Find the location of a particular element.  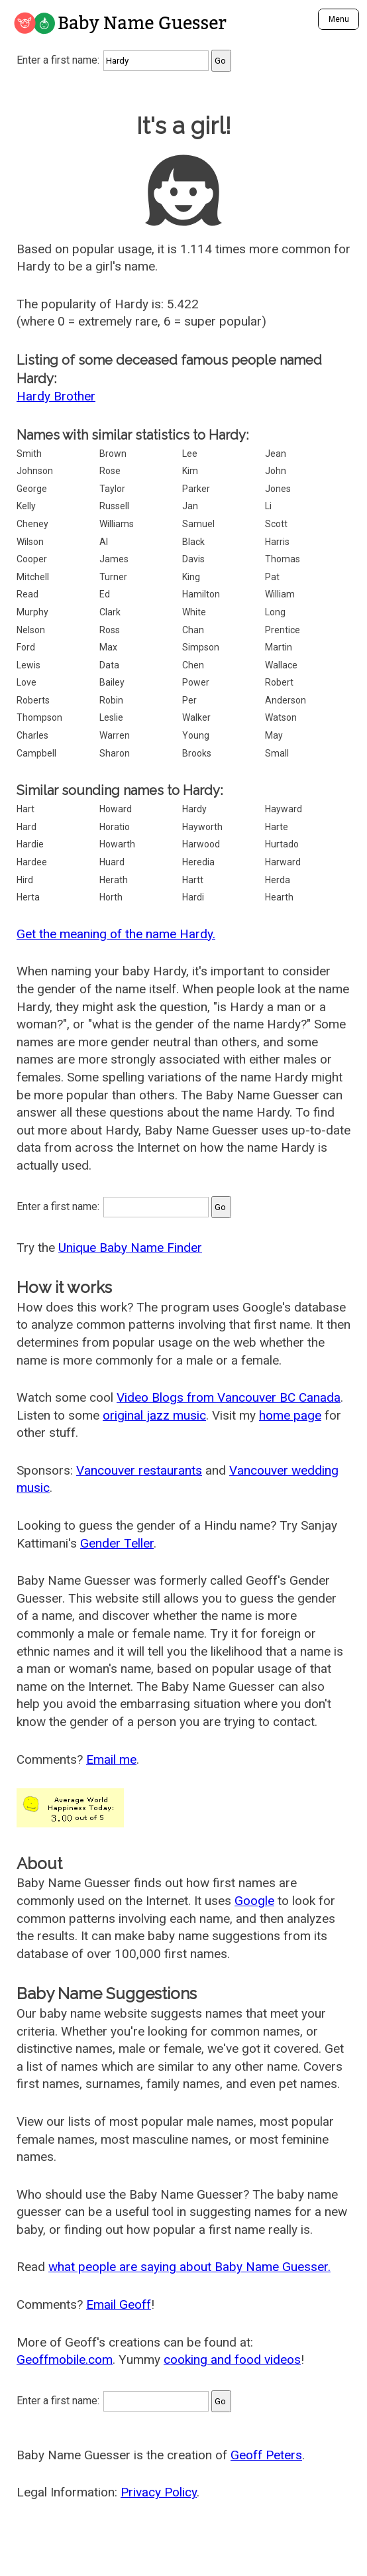

Williams is located at coordinates (116, 524).